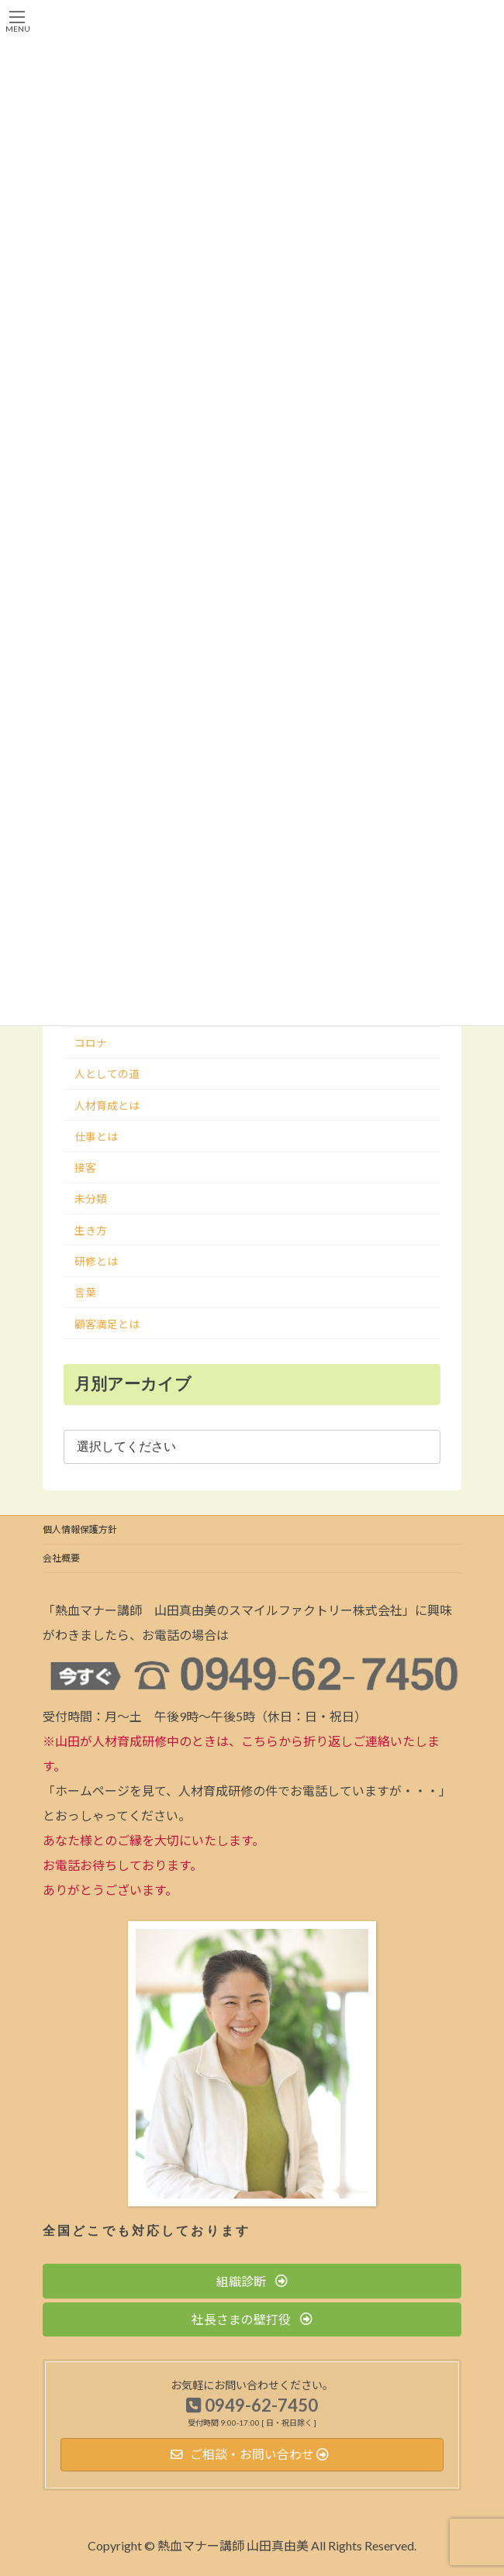 Image resolution: width=504 pixels, height=2576 pixels. What do you see at coordinates (252, 2281) in the screenshot?
I see `[button]` at bounding box center [252, 2281].